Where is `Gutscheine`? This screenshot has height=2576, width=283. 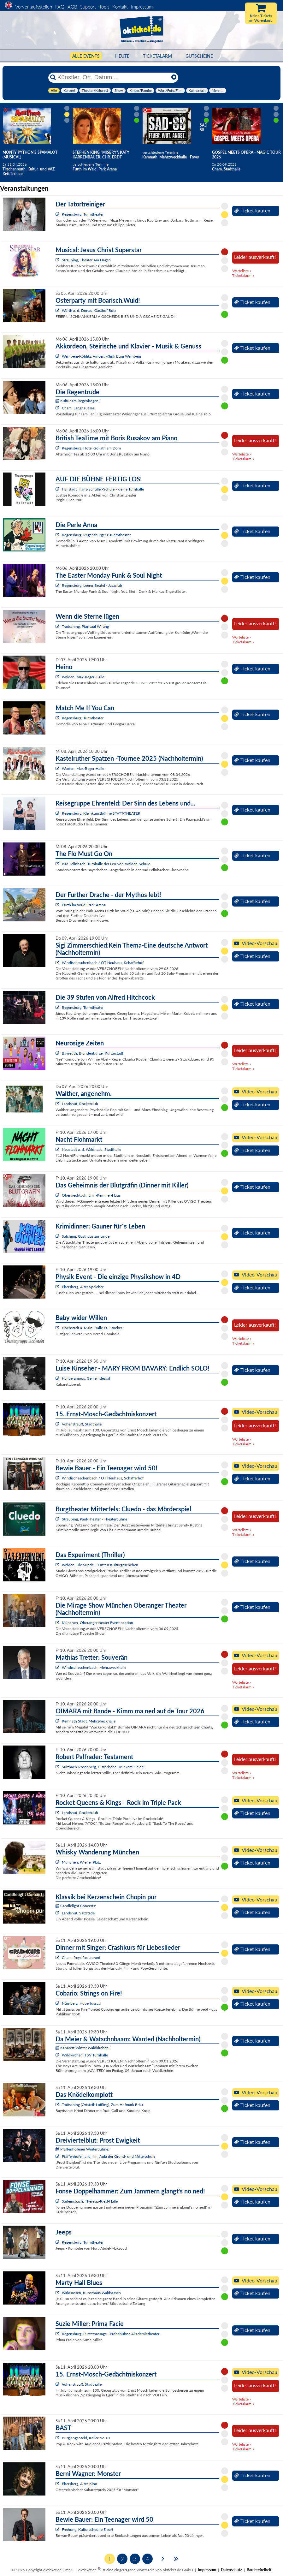
Gutscheine is located at coordinates (199, 56).